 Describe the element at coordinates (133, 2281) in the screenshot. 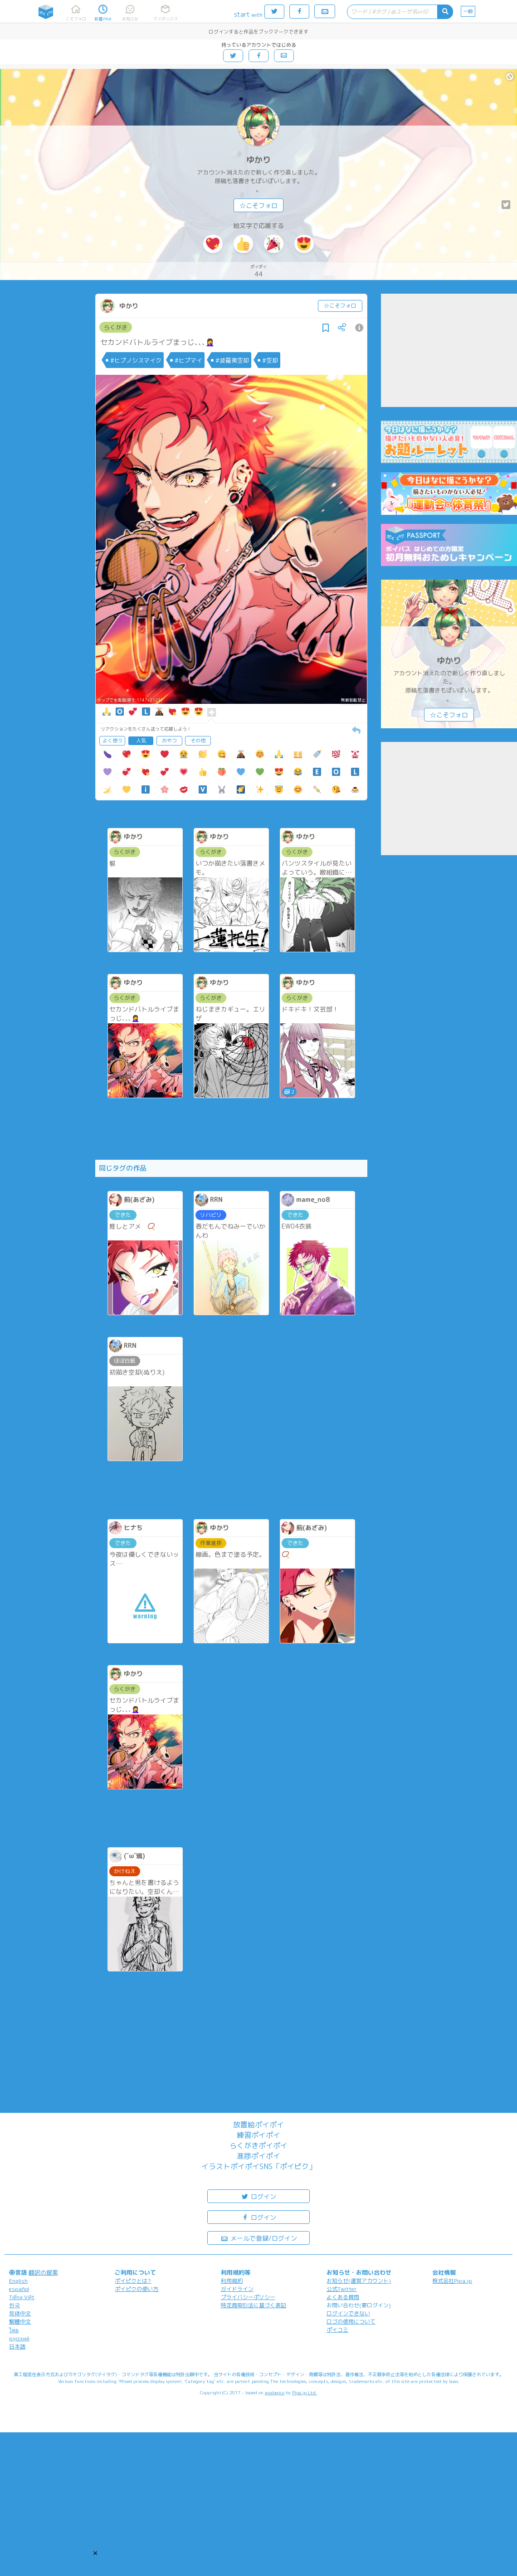

I see `ポイピクとは?` at that location.